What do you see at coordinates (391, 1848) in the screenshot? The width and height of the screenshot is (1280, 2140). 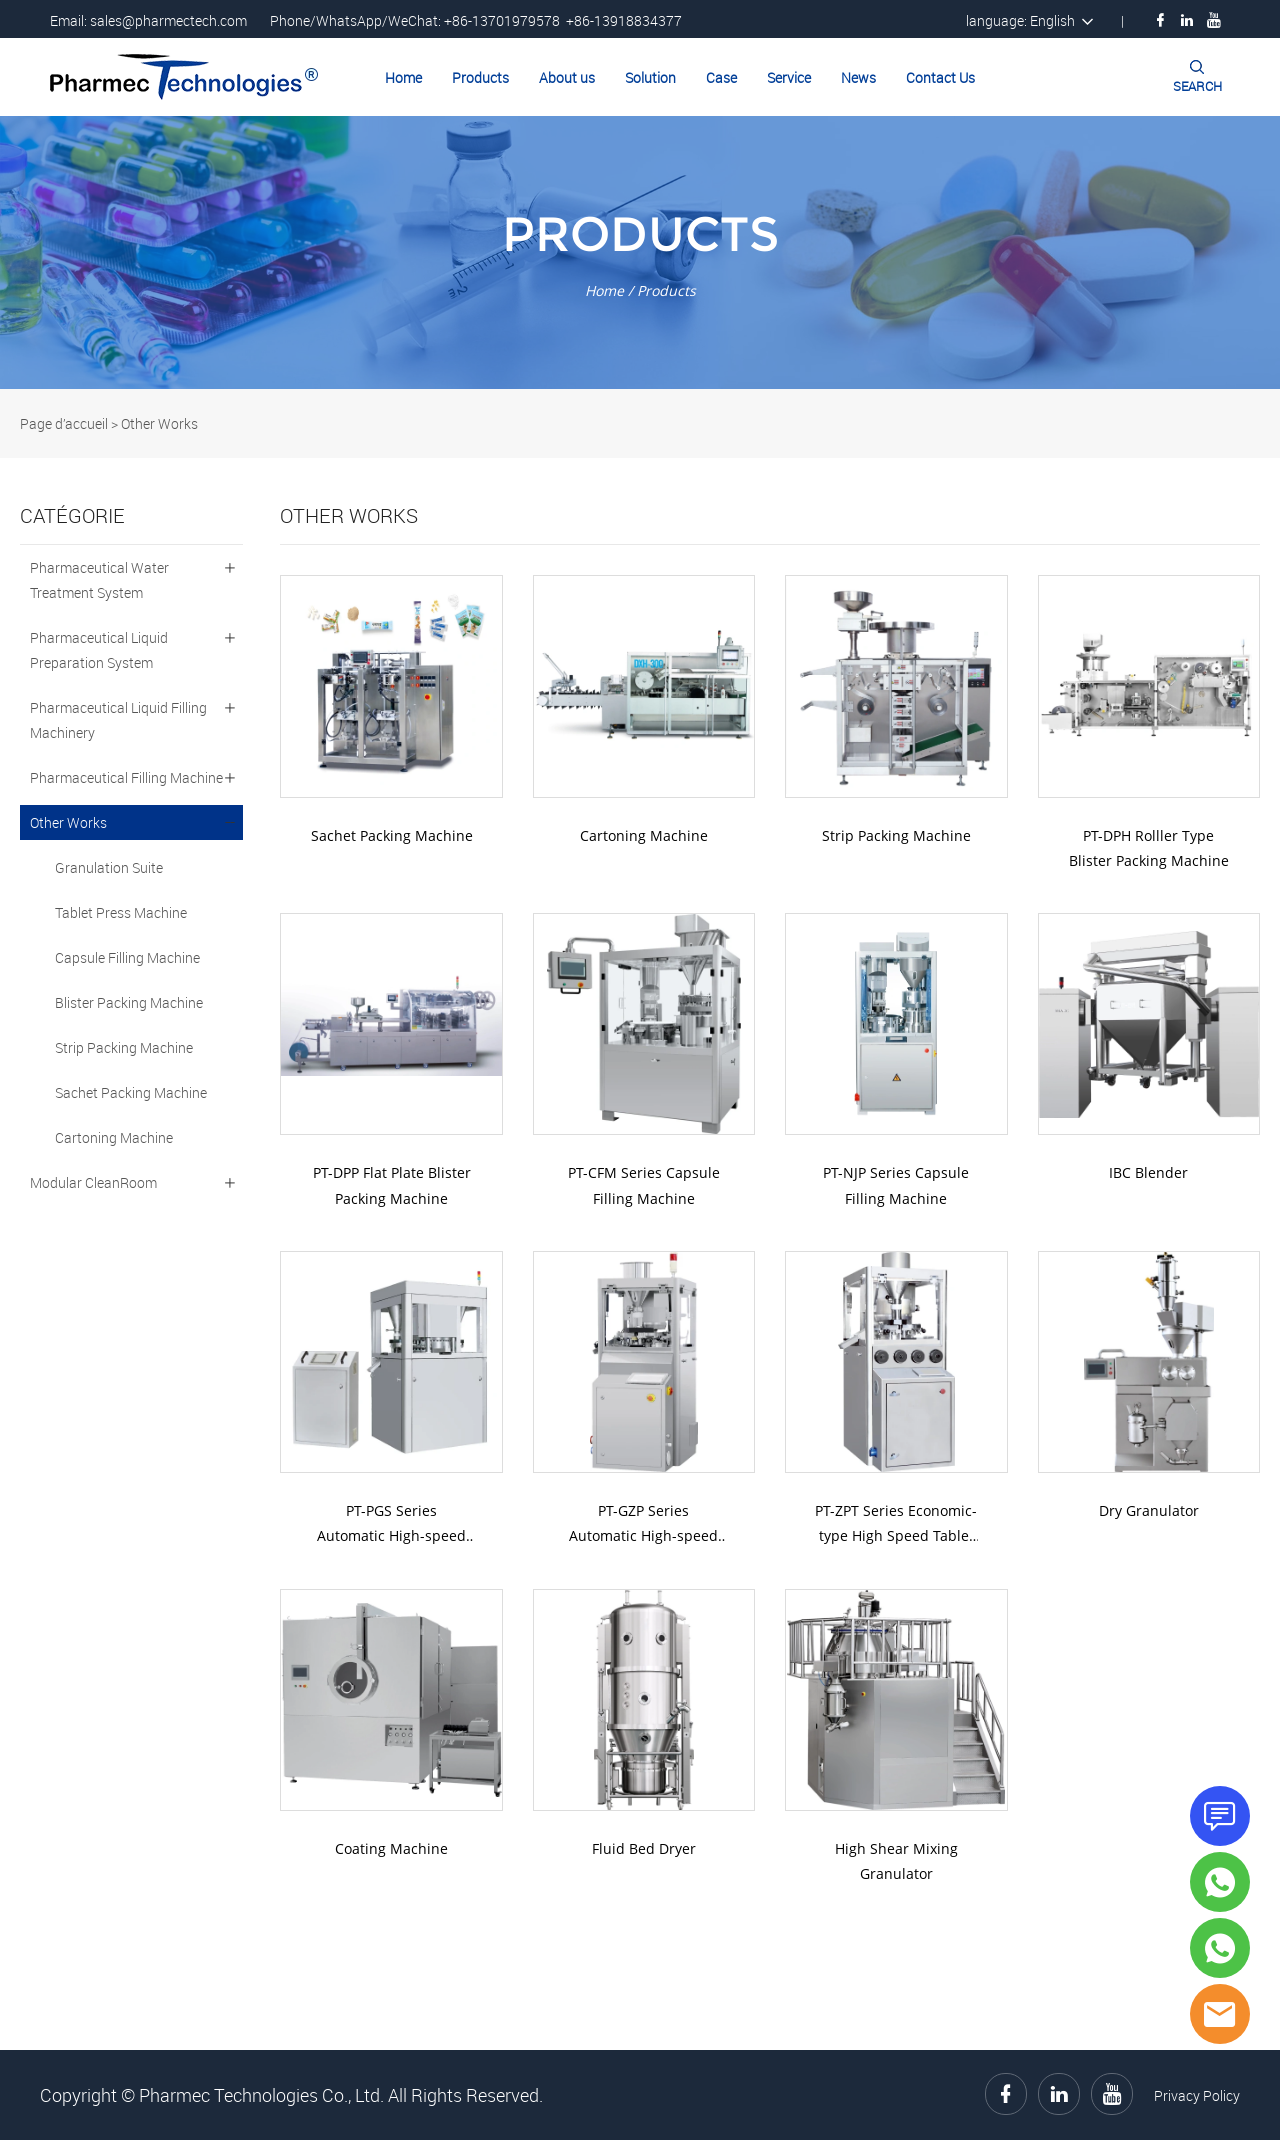 I see `Coating Machine` at bounding box center [391, 1848].